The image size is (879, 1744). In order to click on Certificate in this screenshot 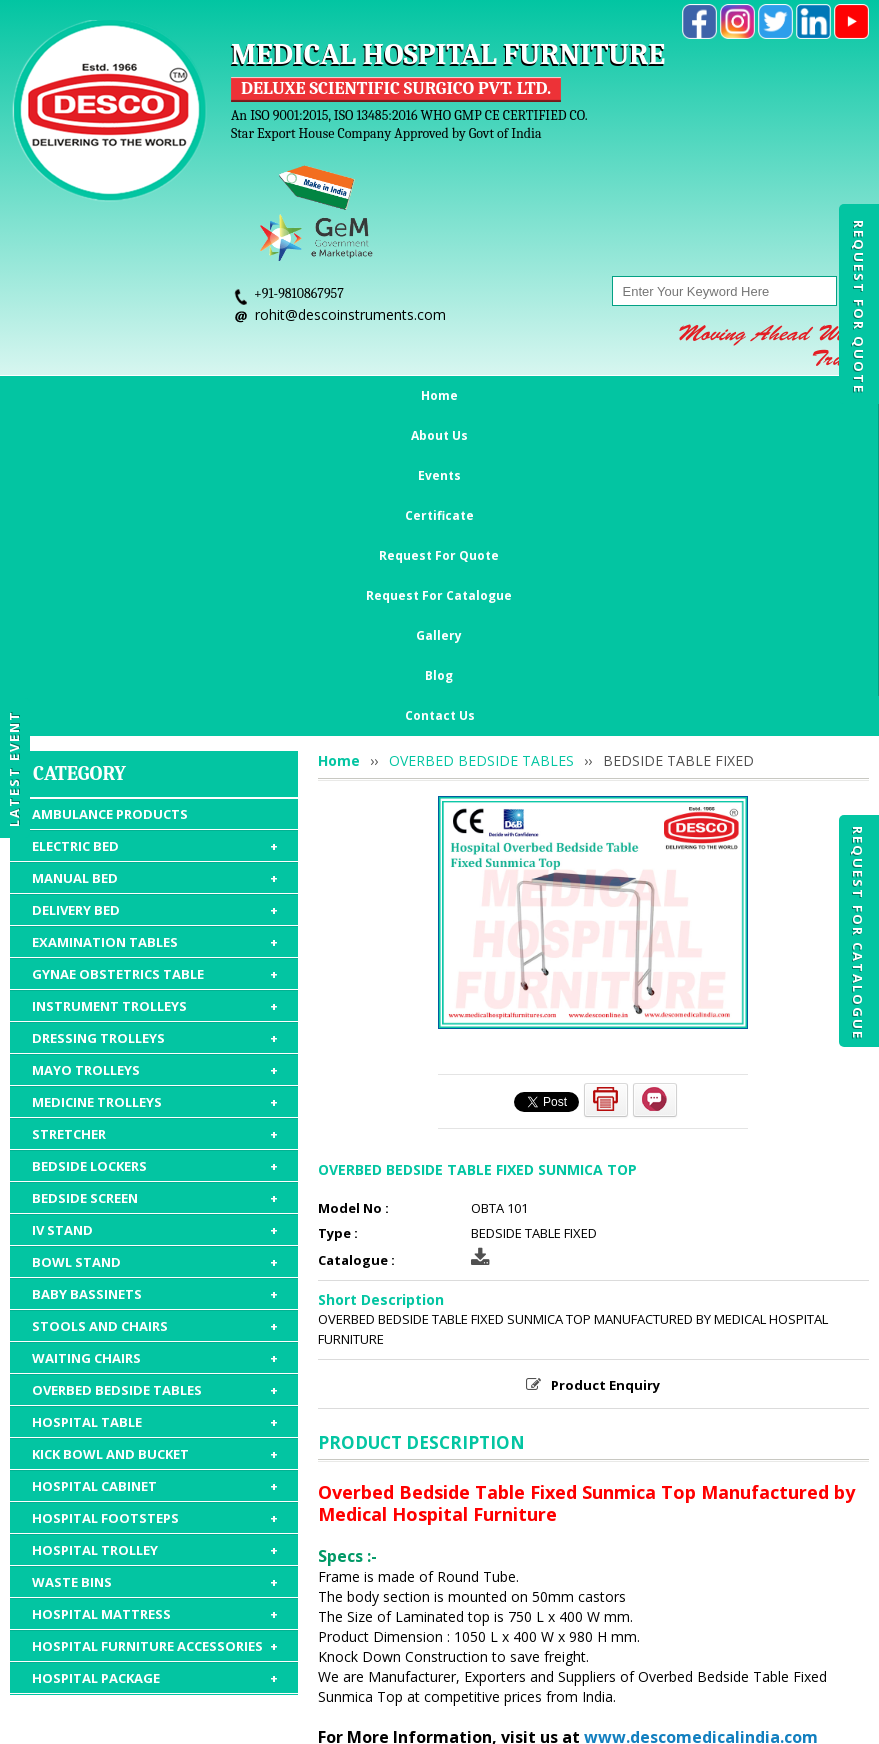, I will do `click(279, 395)`.